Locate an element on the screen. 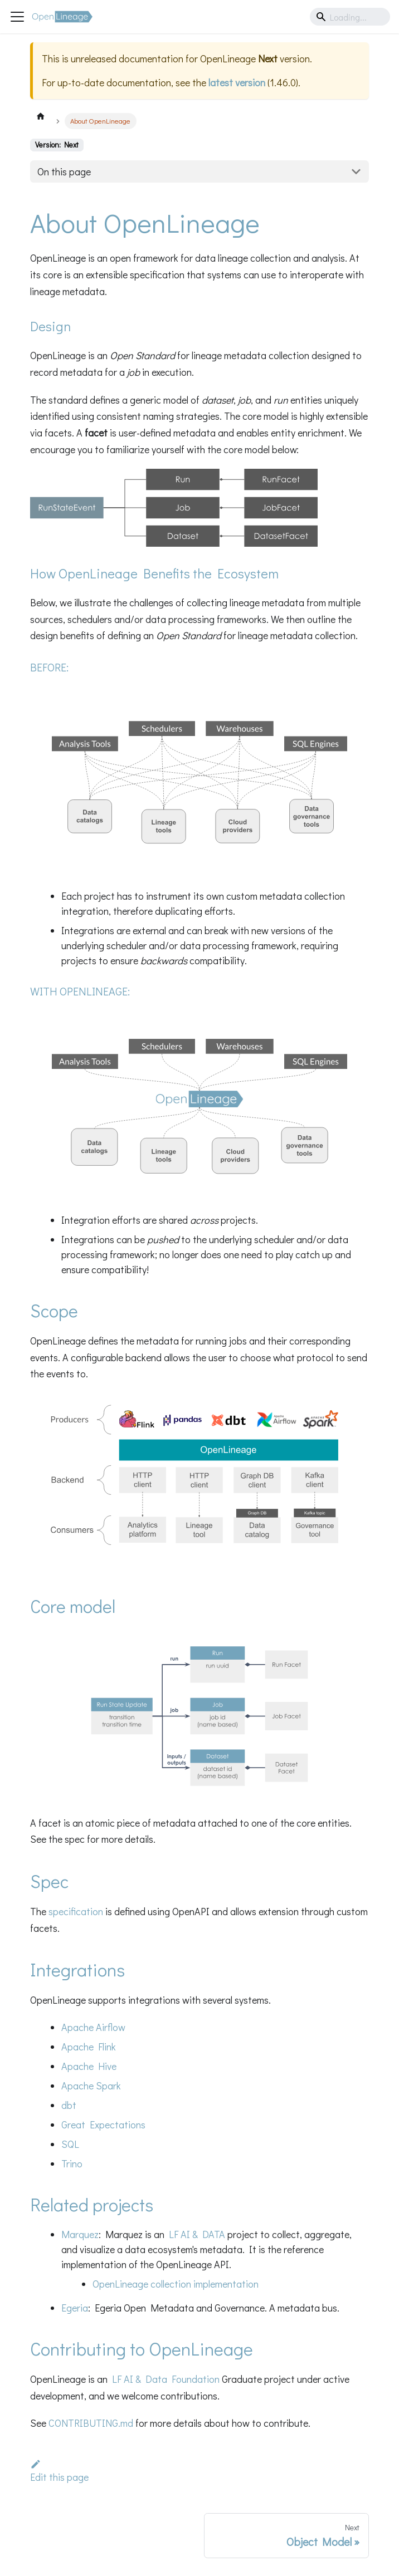  latest version is located at coordinates (236, 82).